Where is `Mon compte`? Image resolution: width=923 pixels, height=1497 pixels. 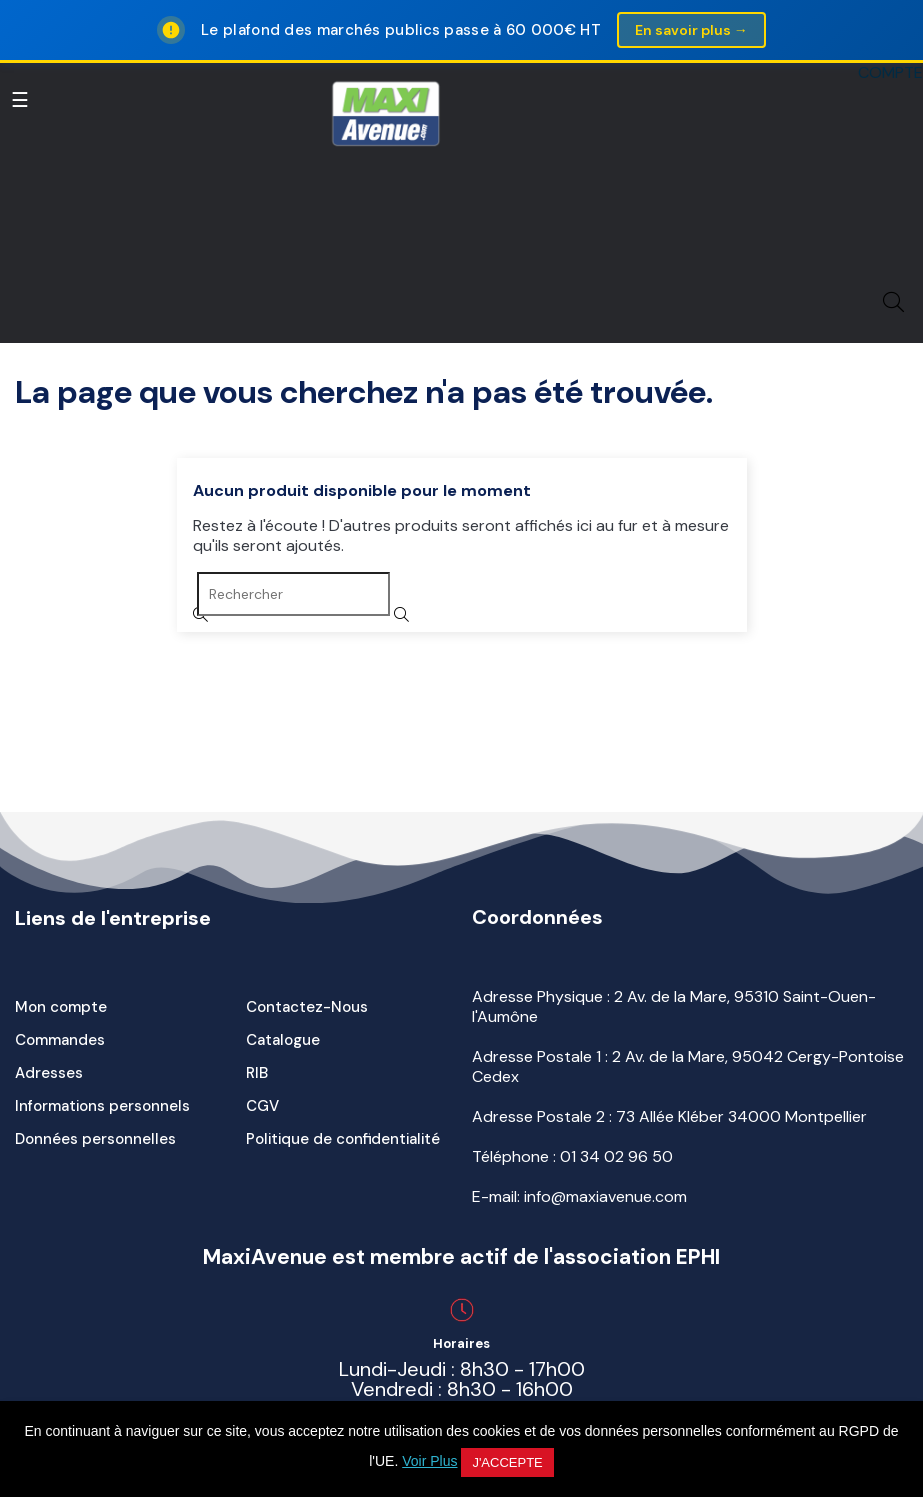 Mon compte is located at coordinates (61, 1007).